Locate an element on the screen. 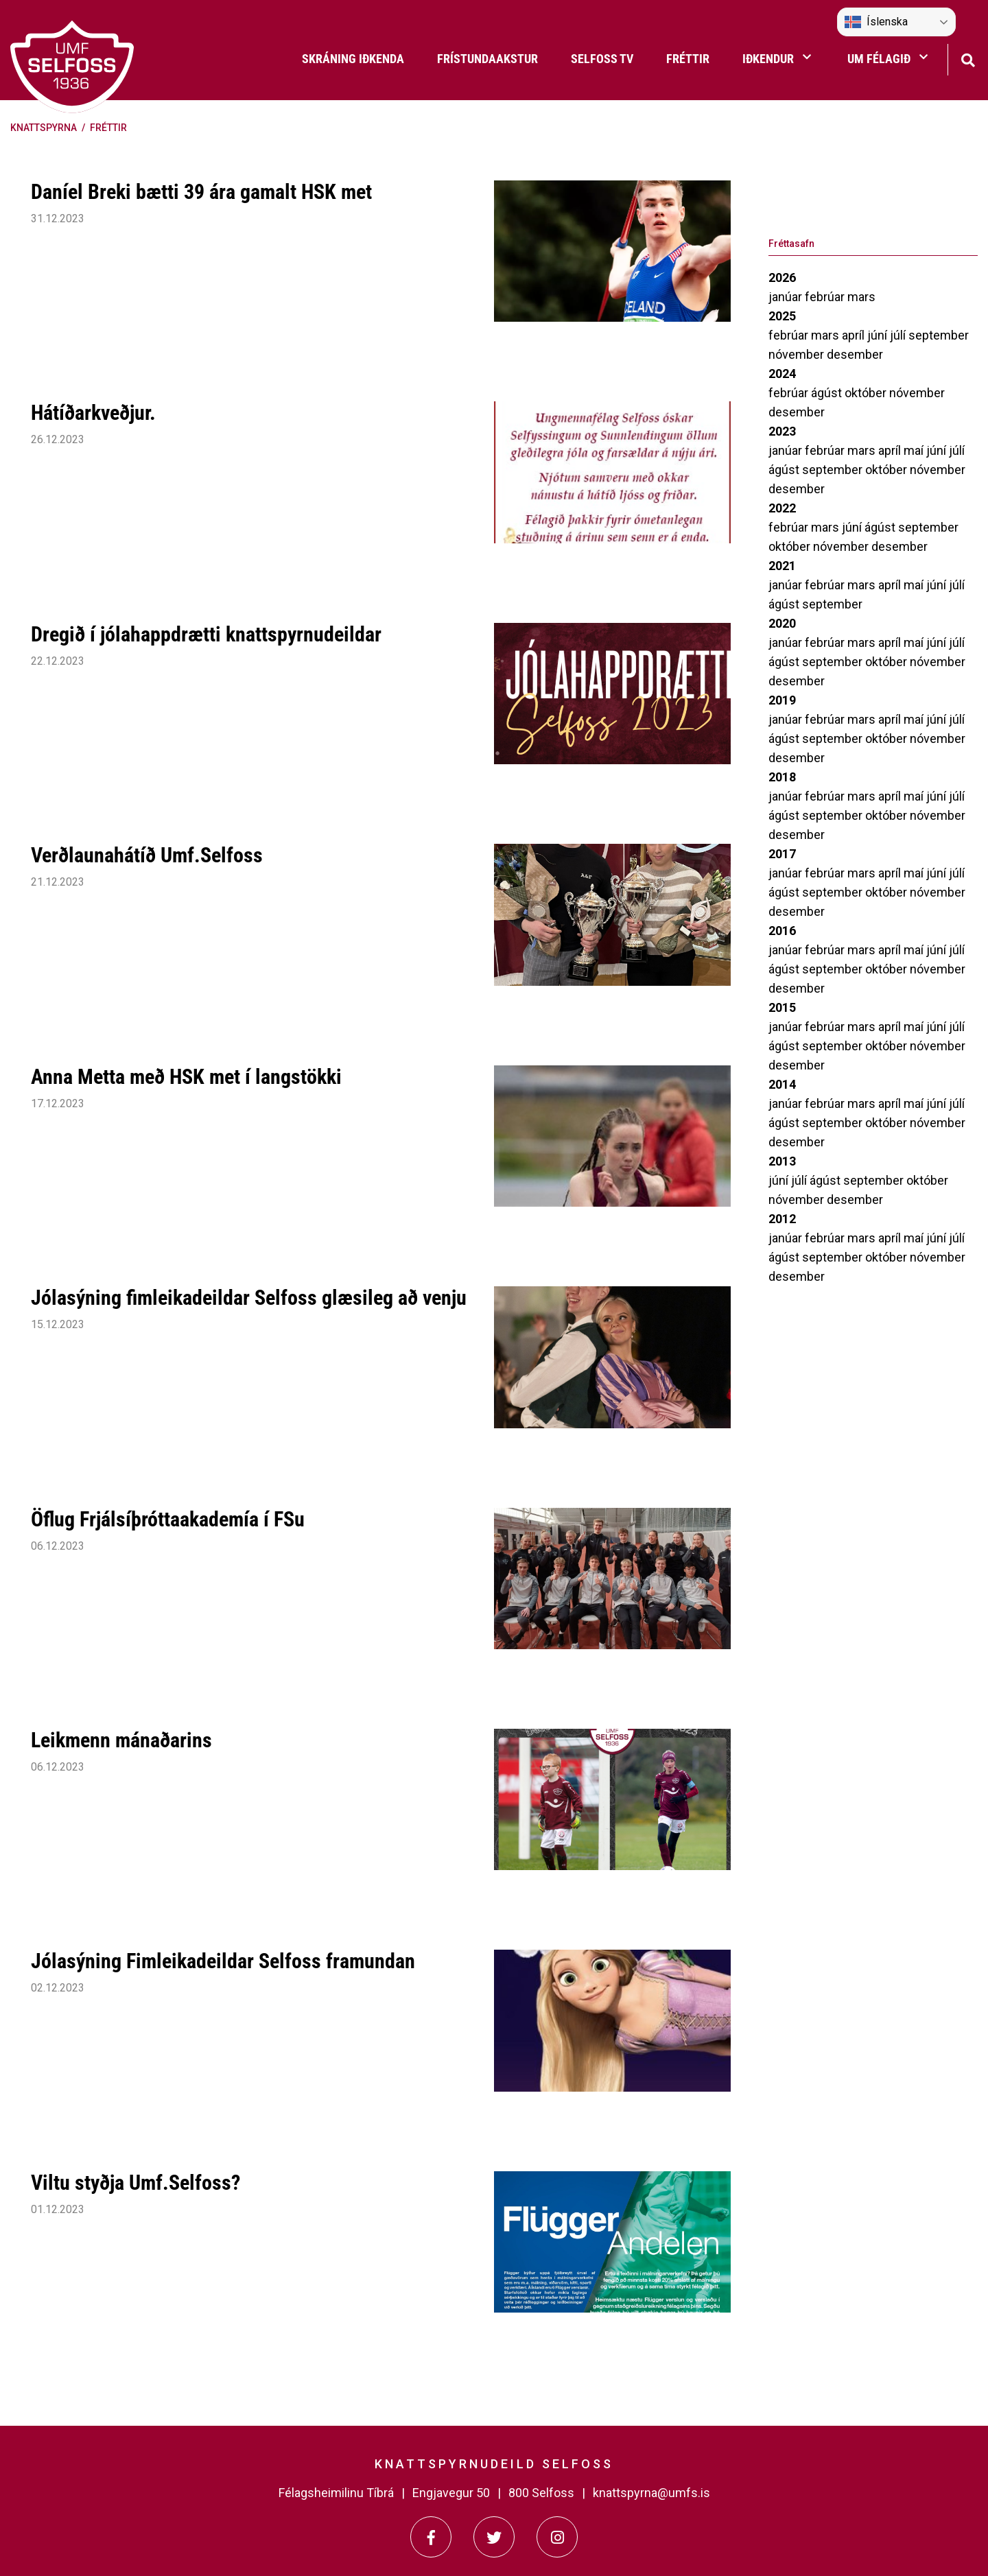 This screenshot has height=2576, width=988. [Facebook] is located at coordinates (430, 2536).